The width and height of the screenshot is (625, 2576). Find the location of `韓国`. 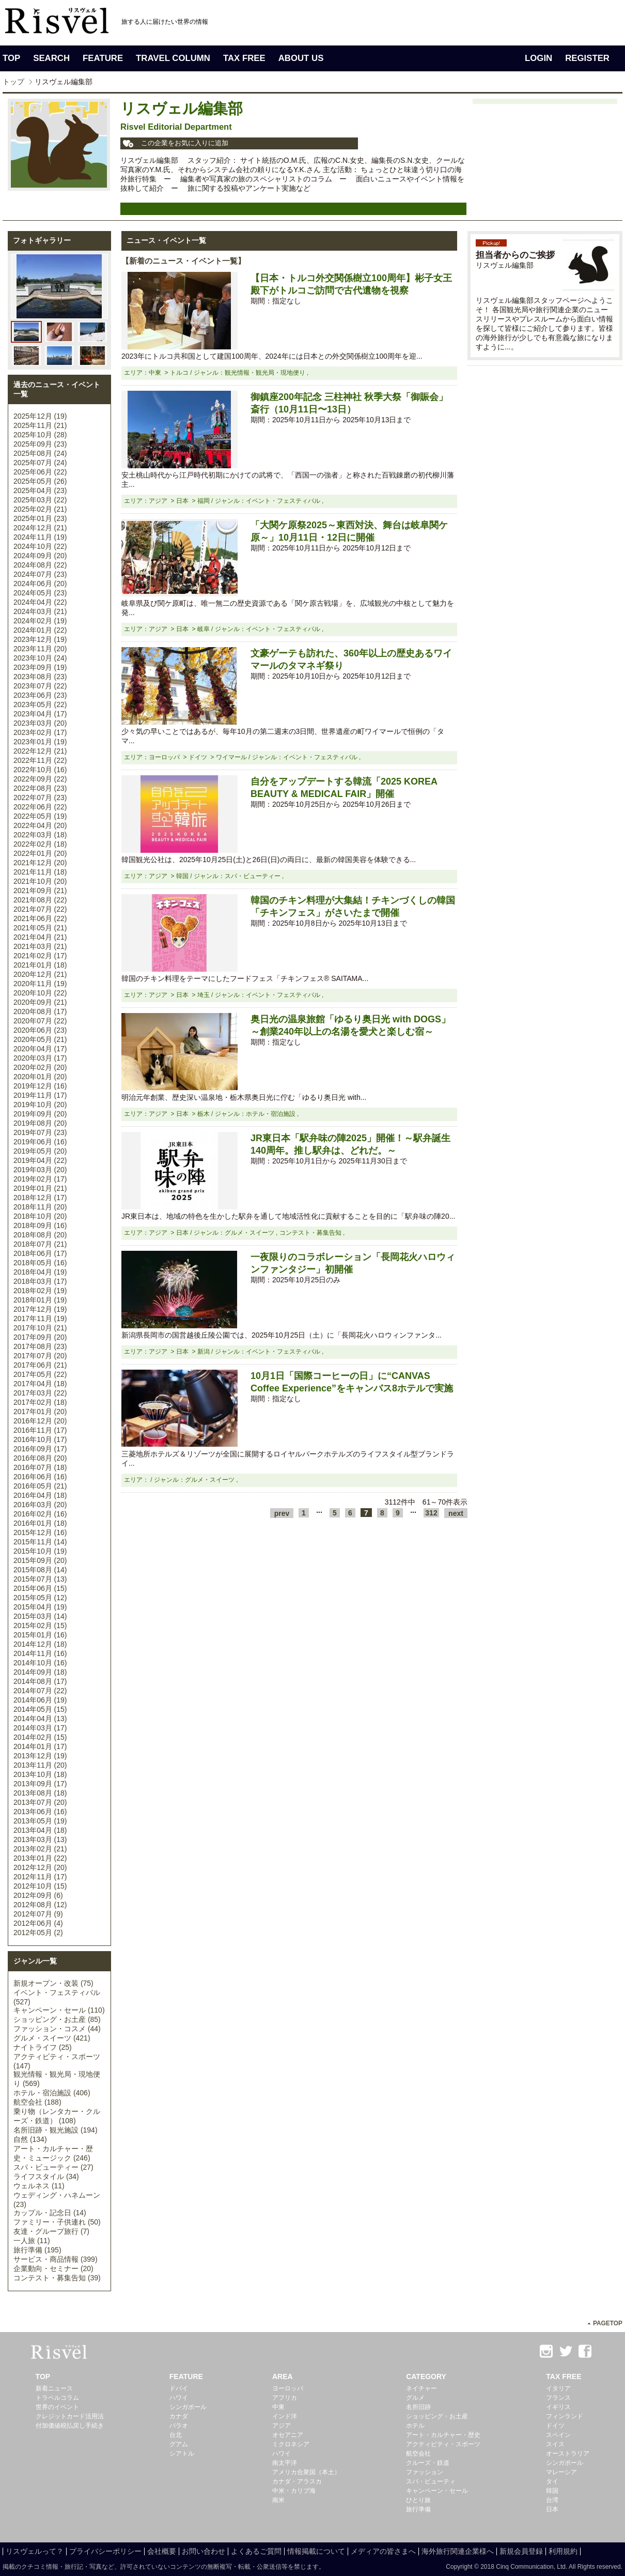

韓国 is located at coordinates (552, 2490).